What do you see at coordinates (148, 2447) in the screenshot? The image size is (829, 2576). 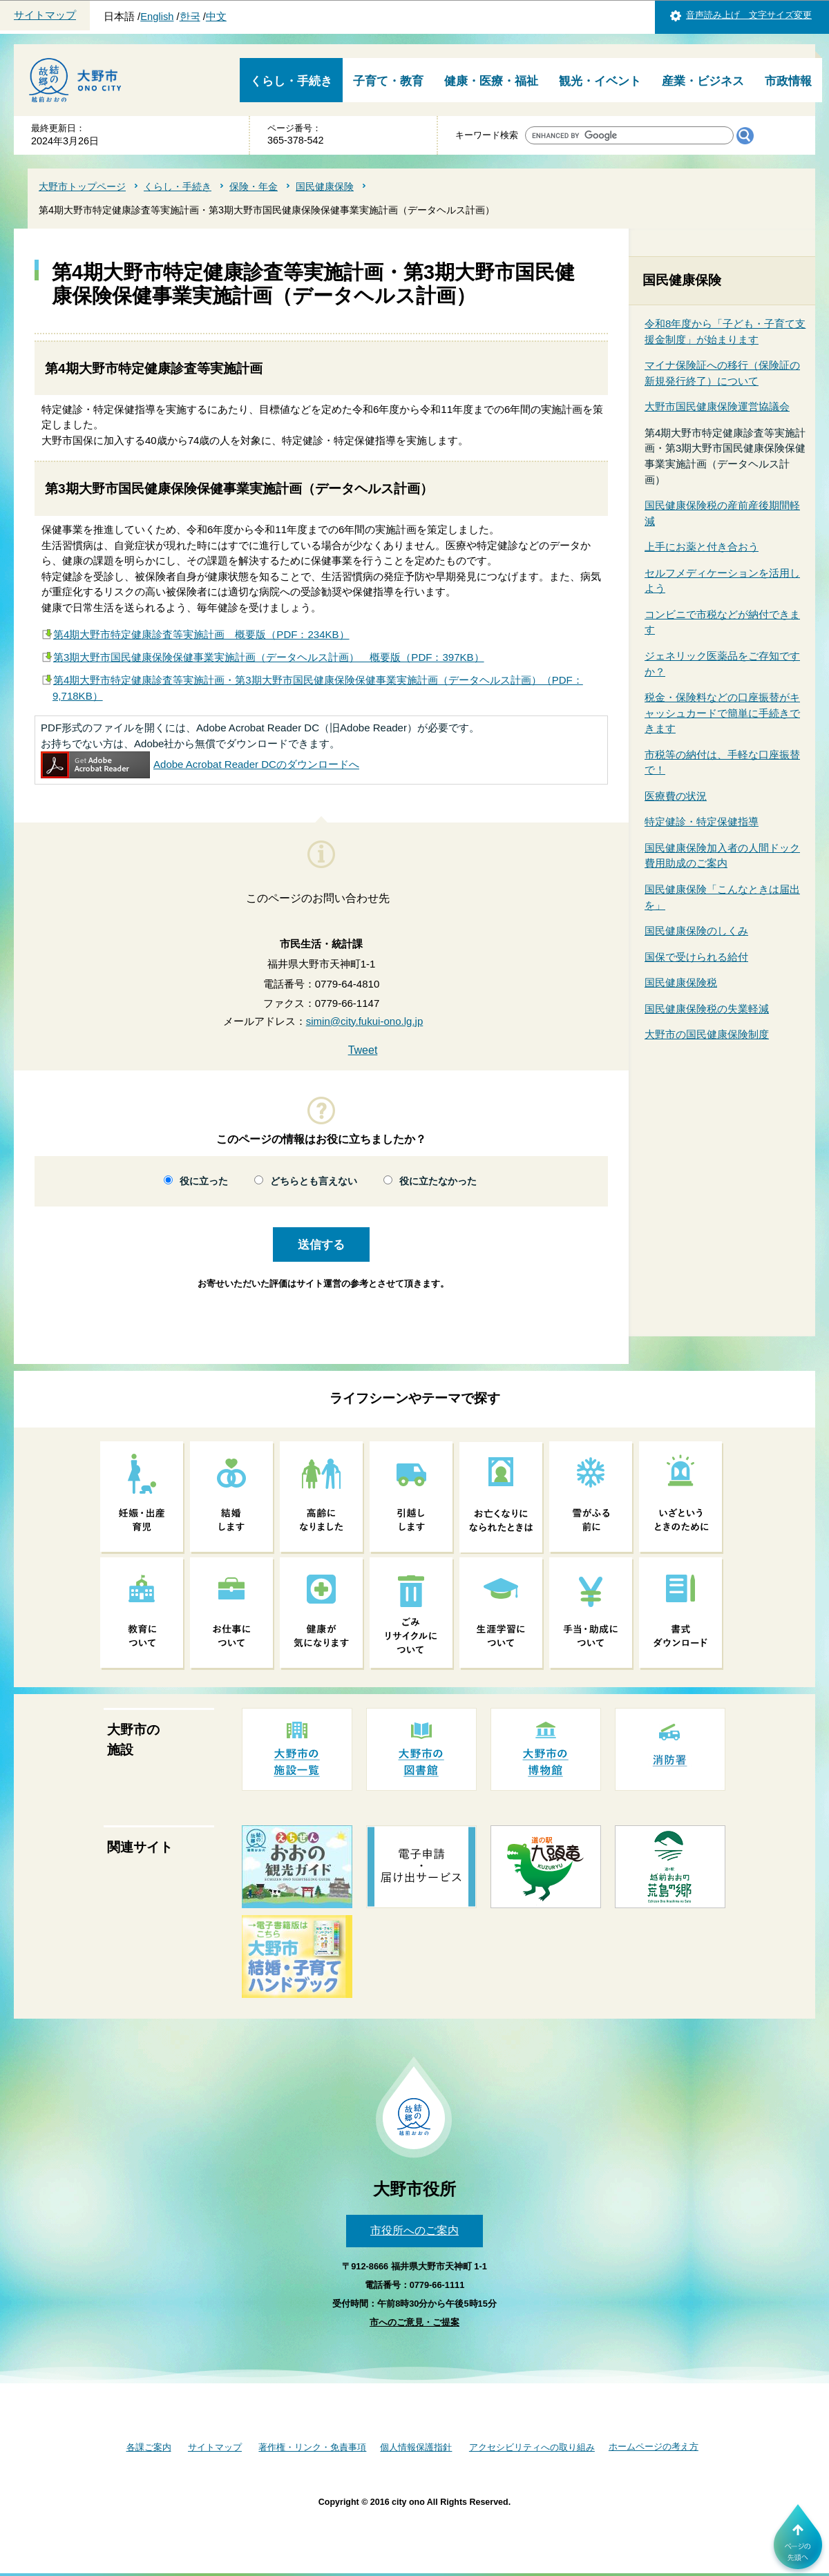 I see `各課ご案内` at bounding box center [148, 2447].